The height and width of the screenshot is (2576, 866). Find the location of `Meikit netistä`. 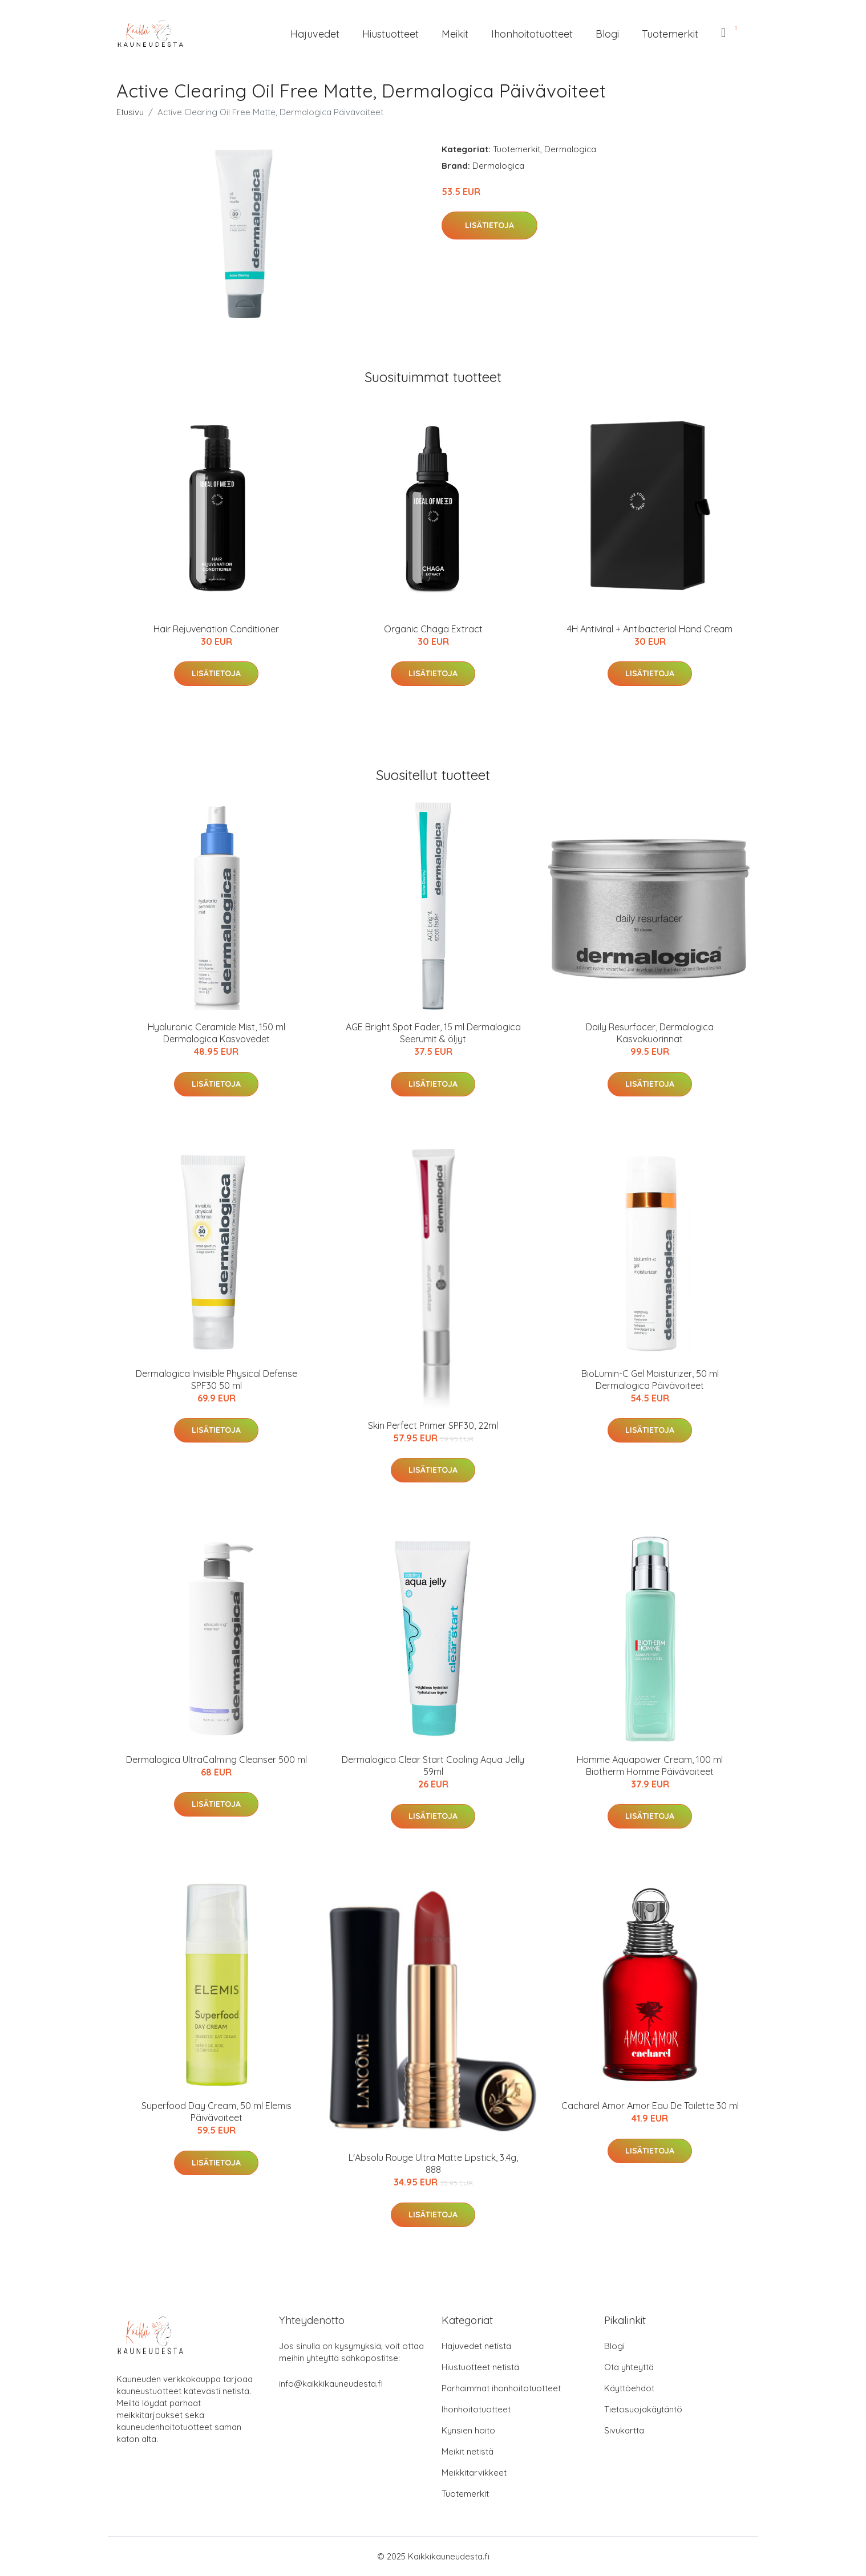

Meikit netistä is located at coordinates (467, 2451).